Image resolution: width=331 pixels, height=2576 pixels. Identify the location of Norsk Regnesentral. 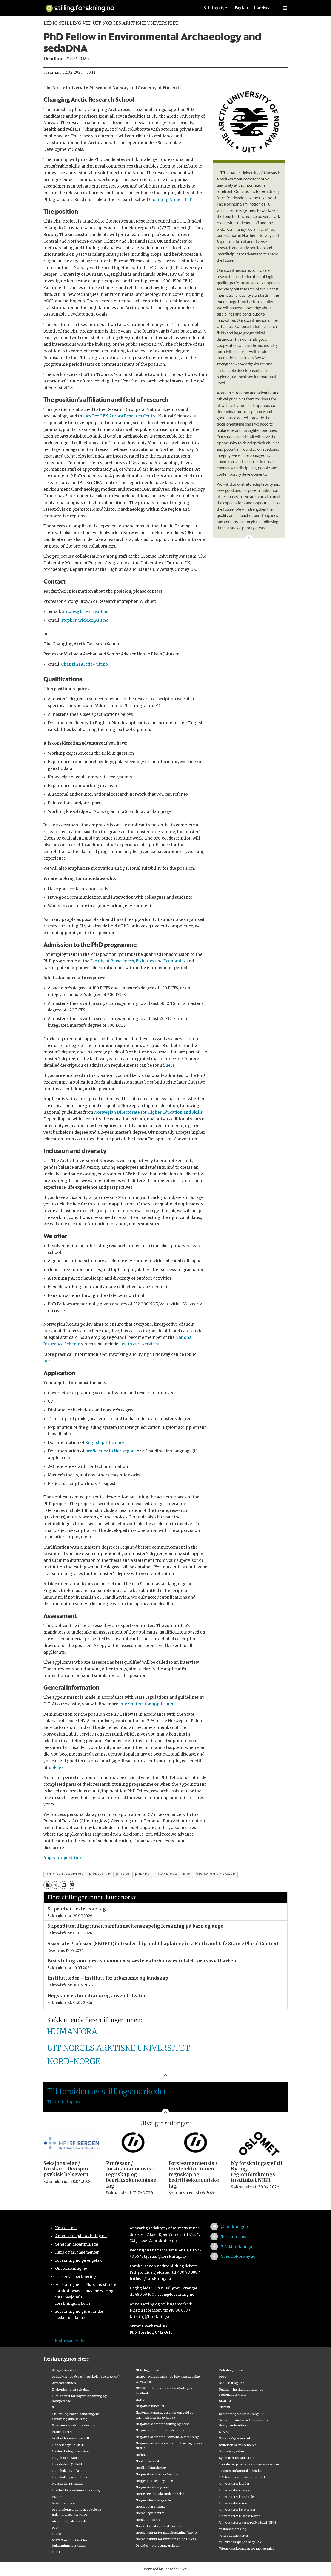
(150, 2513).